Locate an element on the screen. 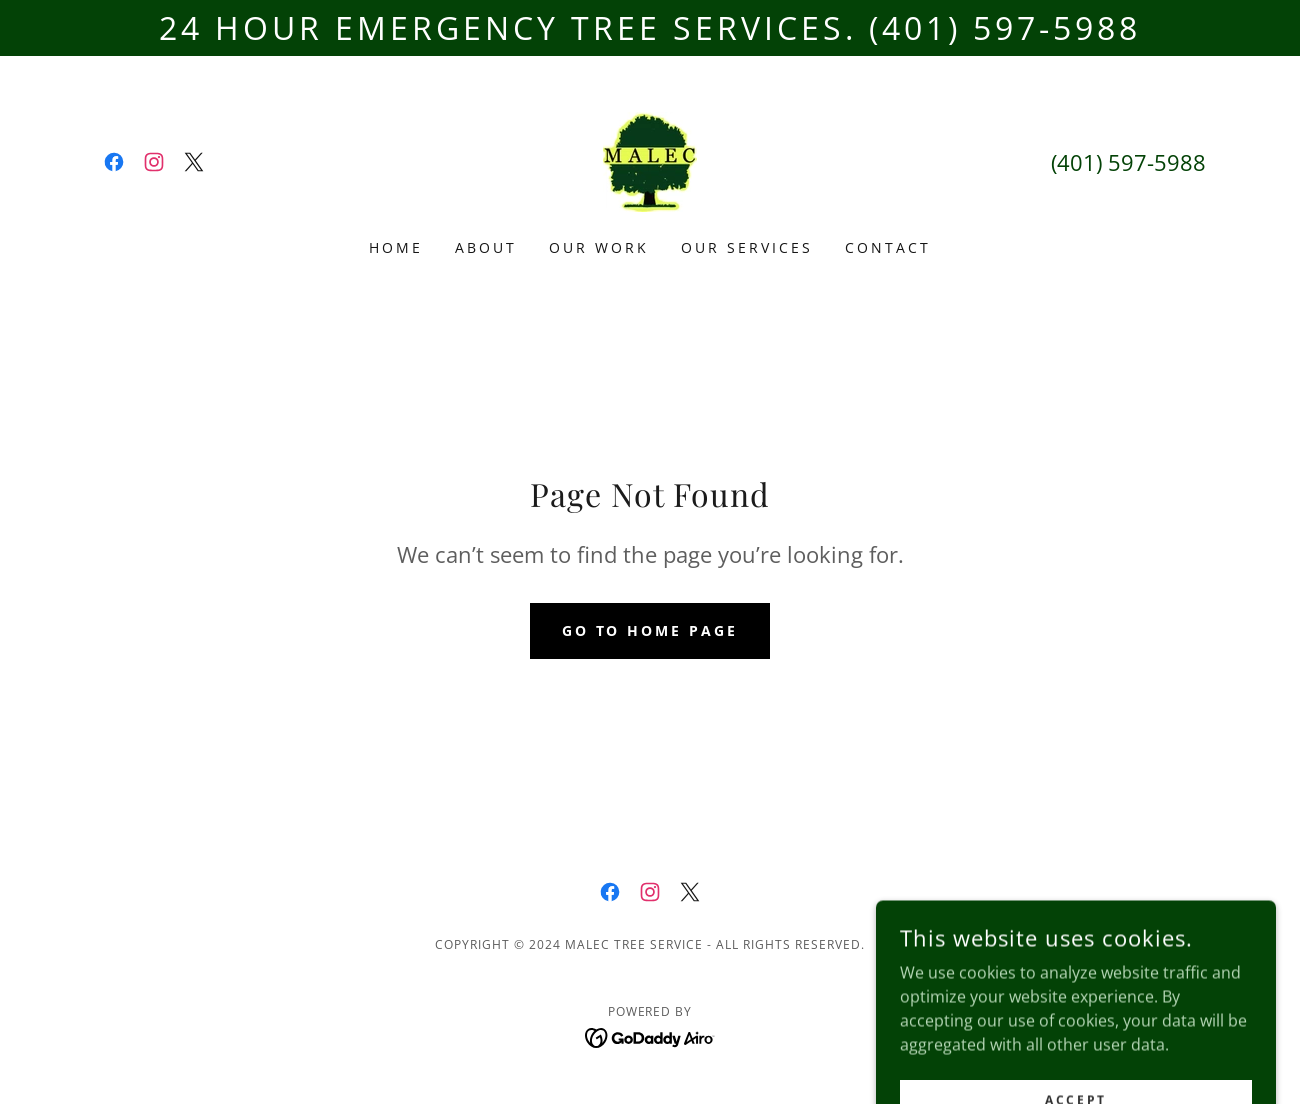  Our Services [link] is located at coordinates (747, 247).